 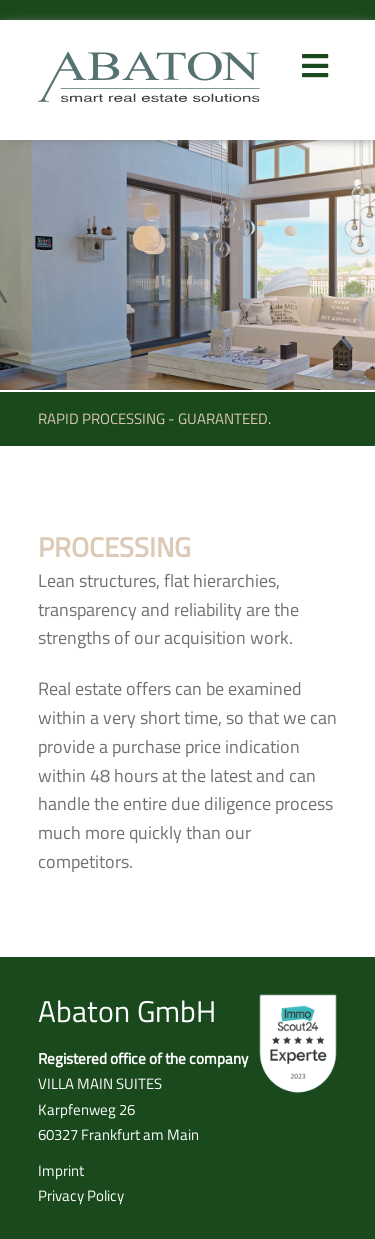 I want to click on Imprint, so click(x=61, y=1170).